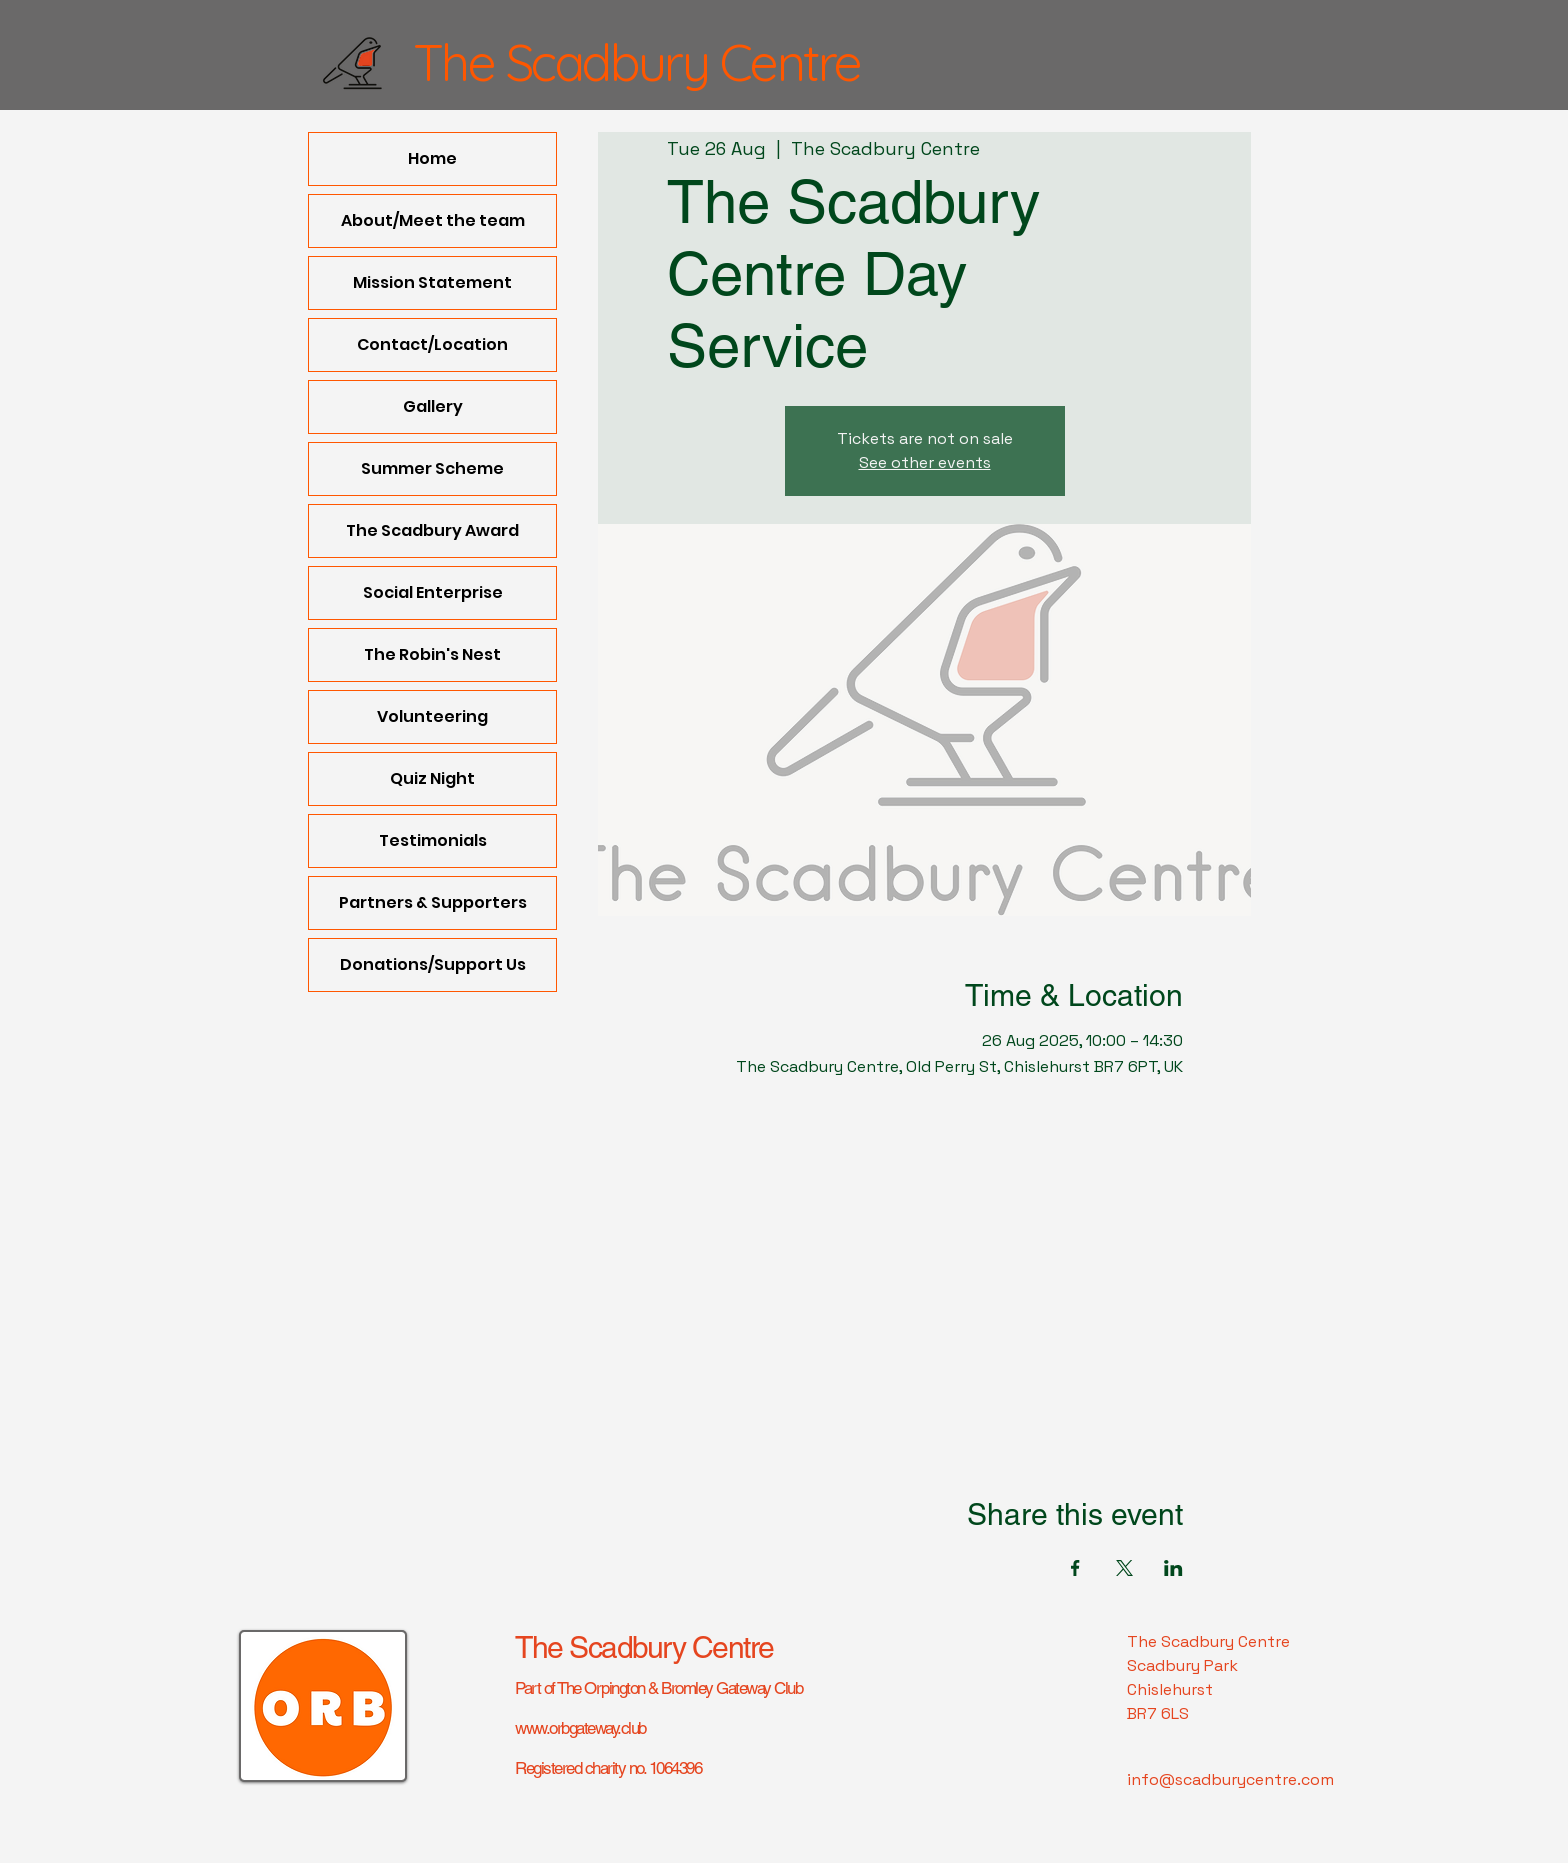  I want to click on [Share event on Facebook], so click(1075, 1568).